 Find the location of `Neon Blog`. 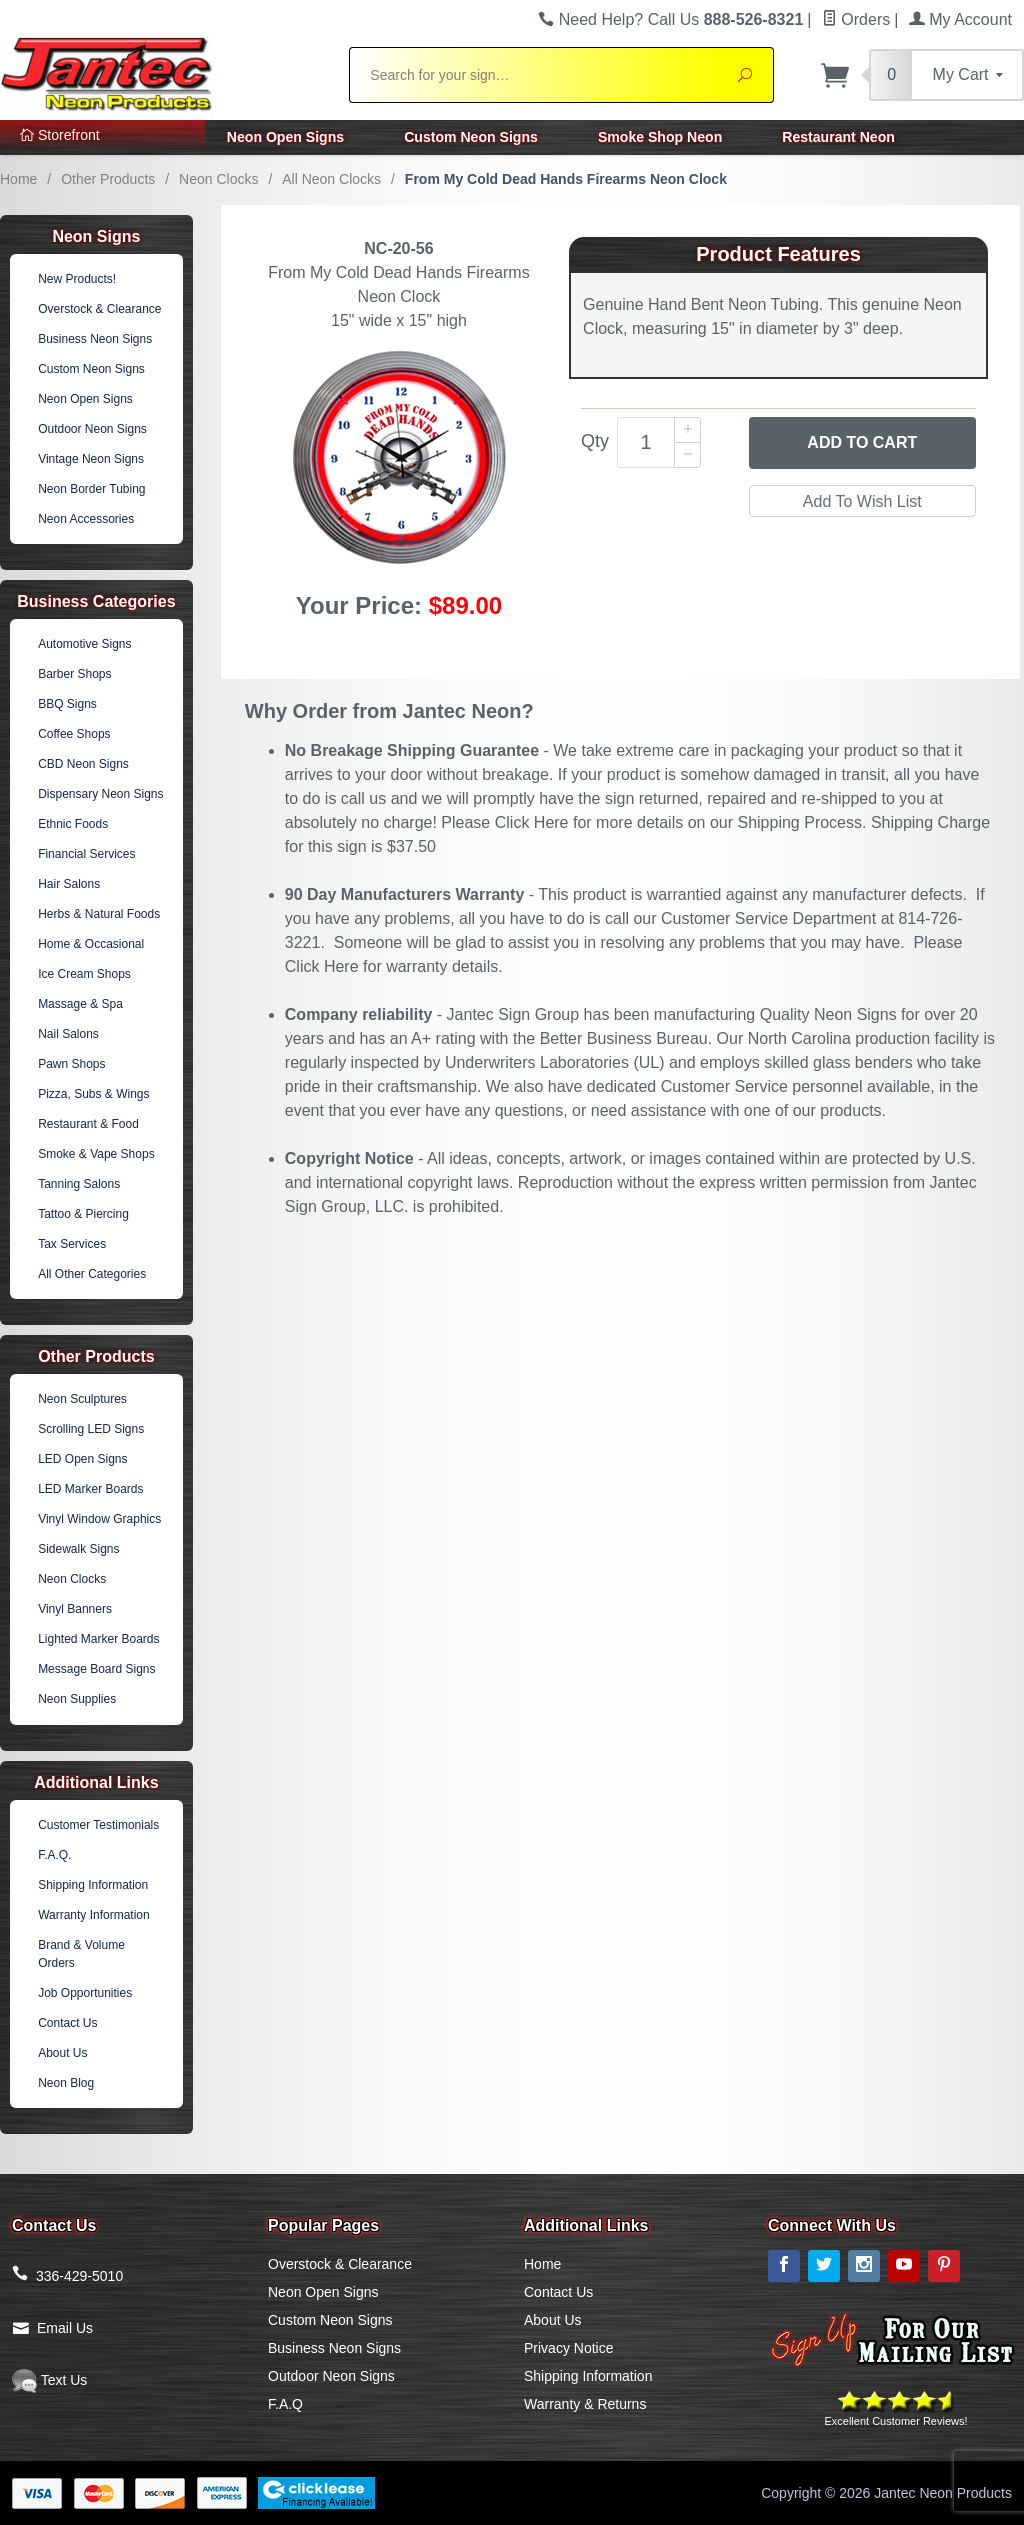

Neon Blog is located at coordinates (66, 2083).